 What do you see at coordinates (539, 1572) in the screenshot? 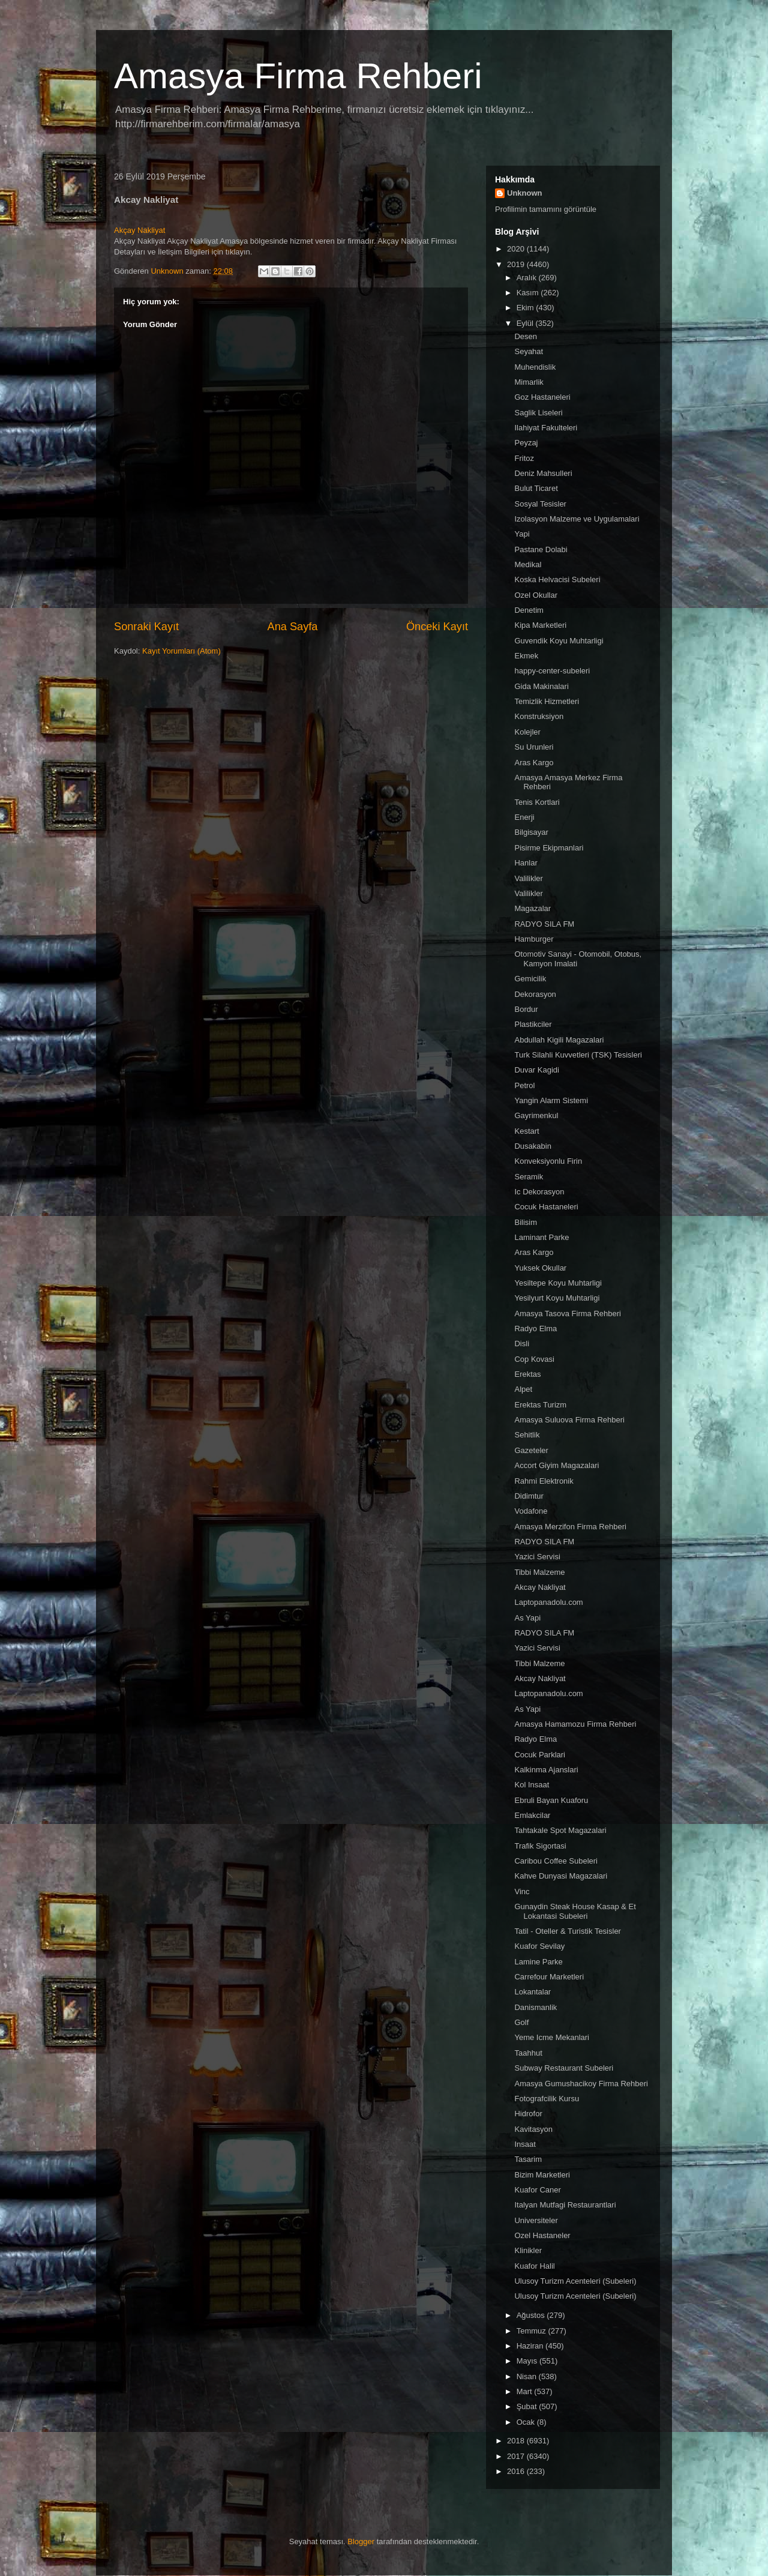
I see `Tibbi Malzeme` at bounding box center [539, 1572].